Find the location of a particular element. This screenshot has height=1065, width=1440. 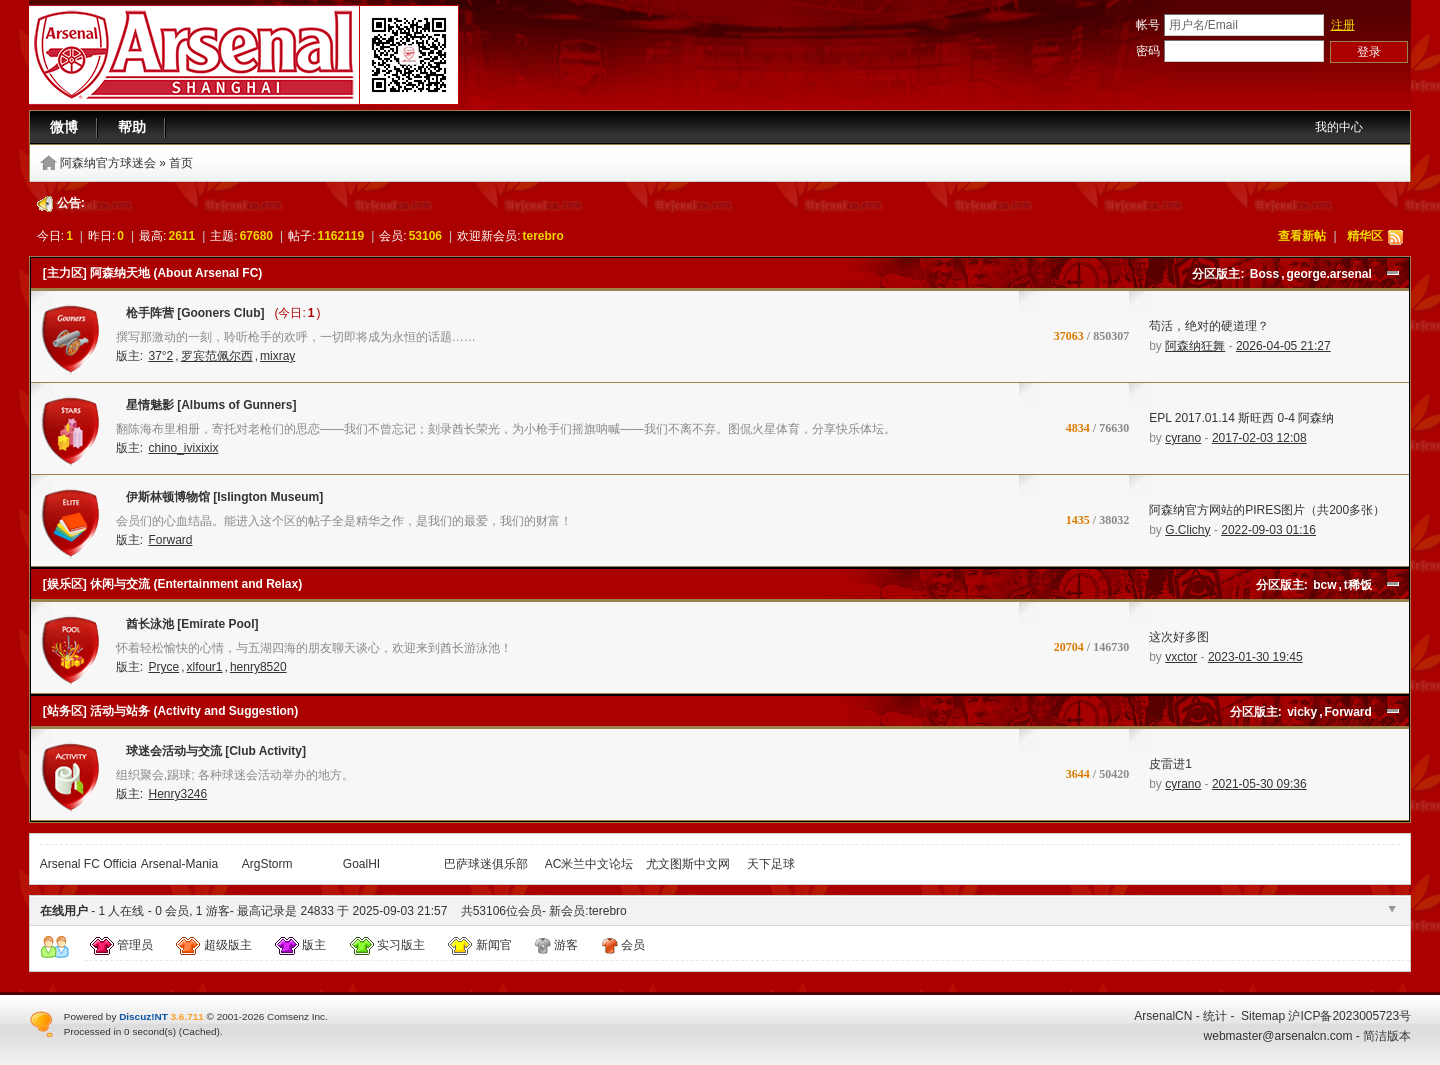

在线用户 is located at coordinates (64, 911).